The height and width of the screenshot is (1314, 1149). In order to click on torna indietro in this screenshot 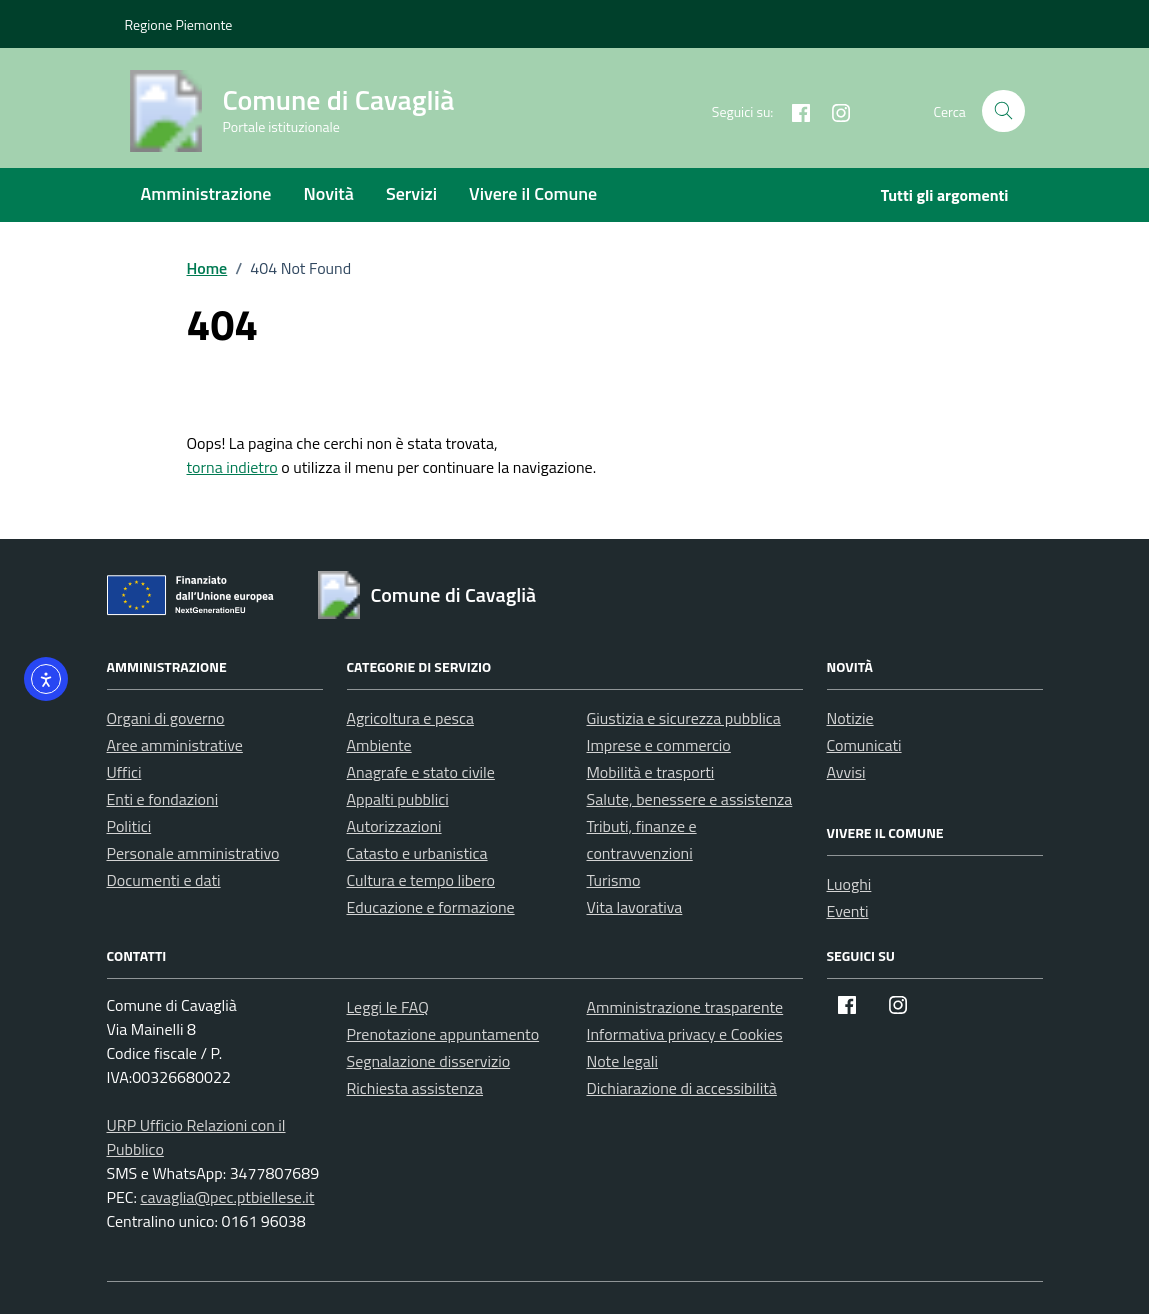, I will do `click(232, 467)`.